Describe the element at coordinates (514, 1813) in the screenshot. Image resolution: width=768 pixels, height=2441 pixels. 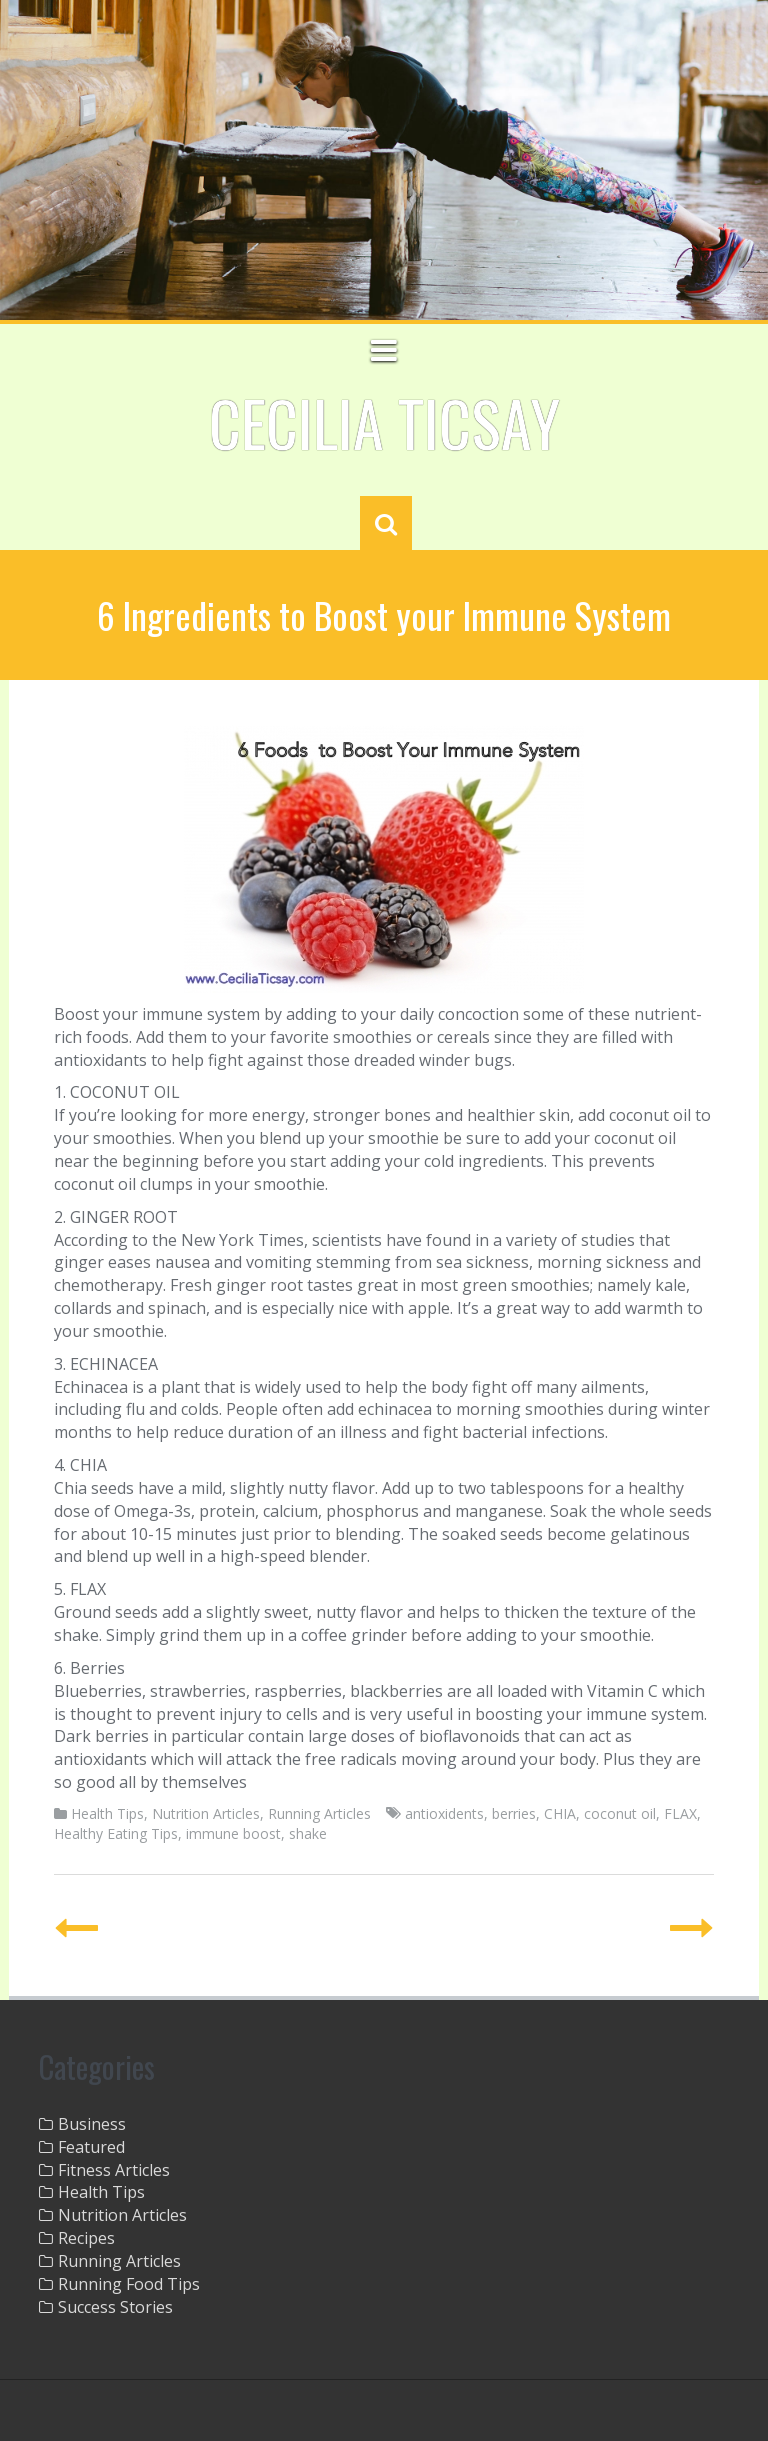
I see `berries` at that location.